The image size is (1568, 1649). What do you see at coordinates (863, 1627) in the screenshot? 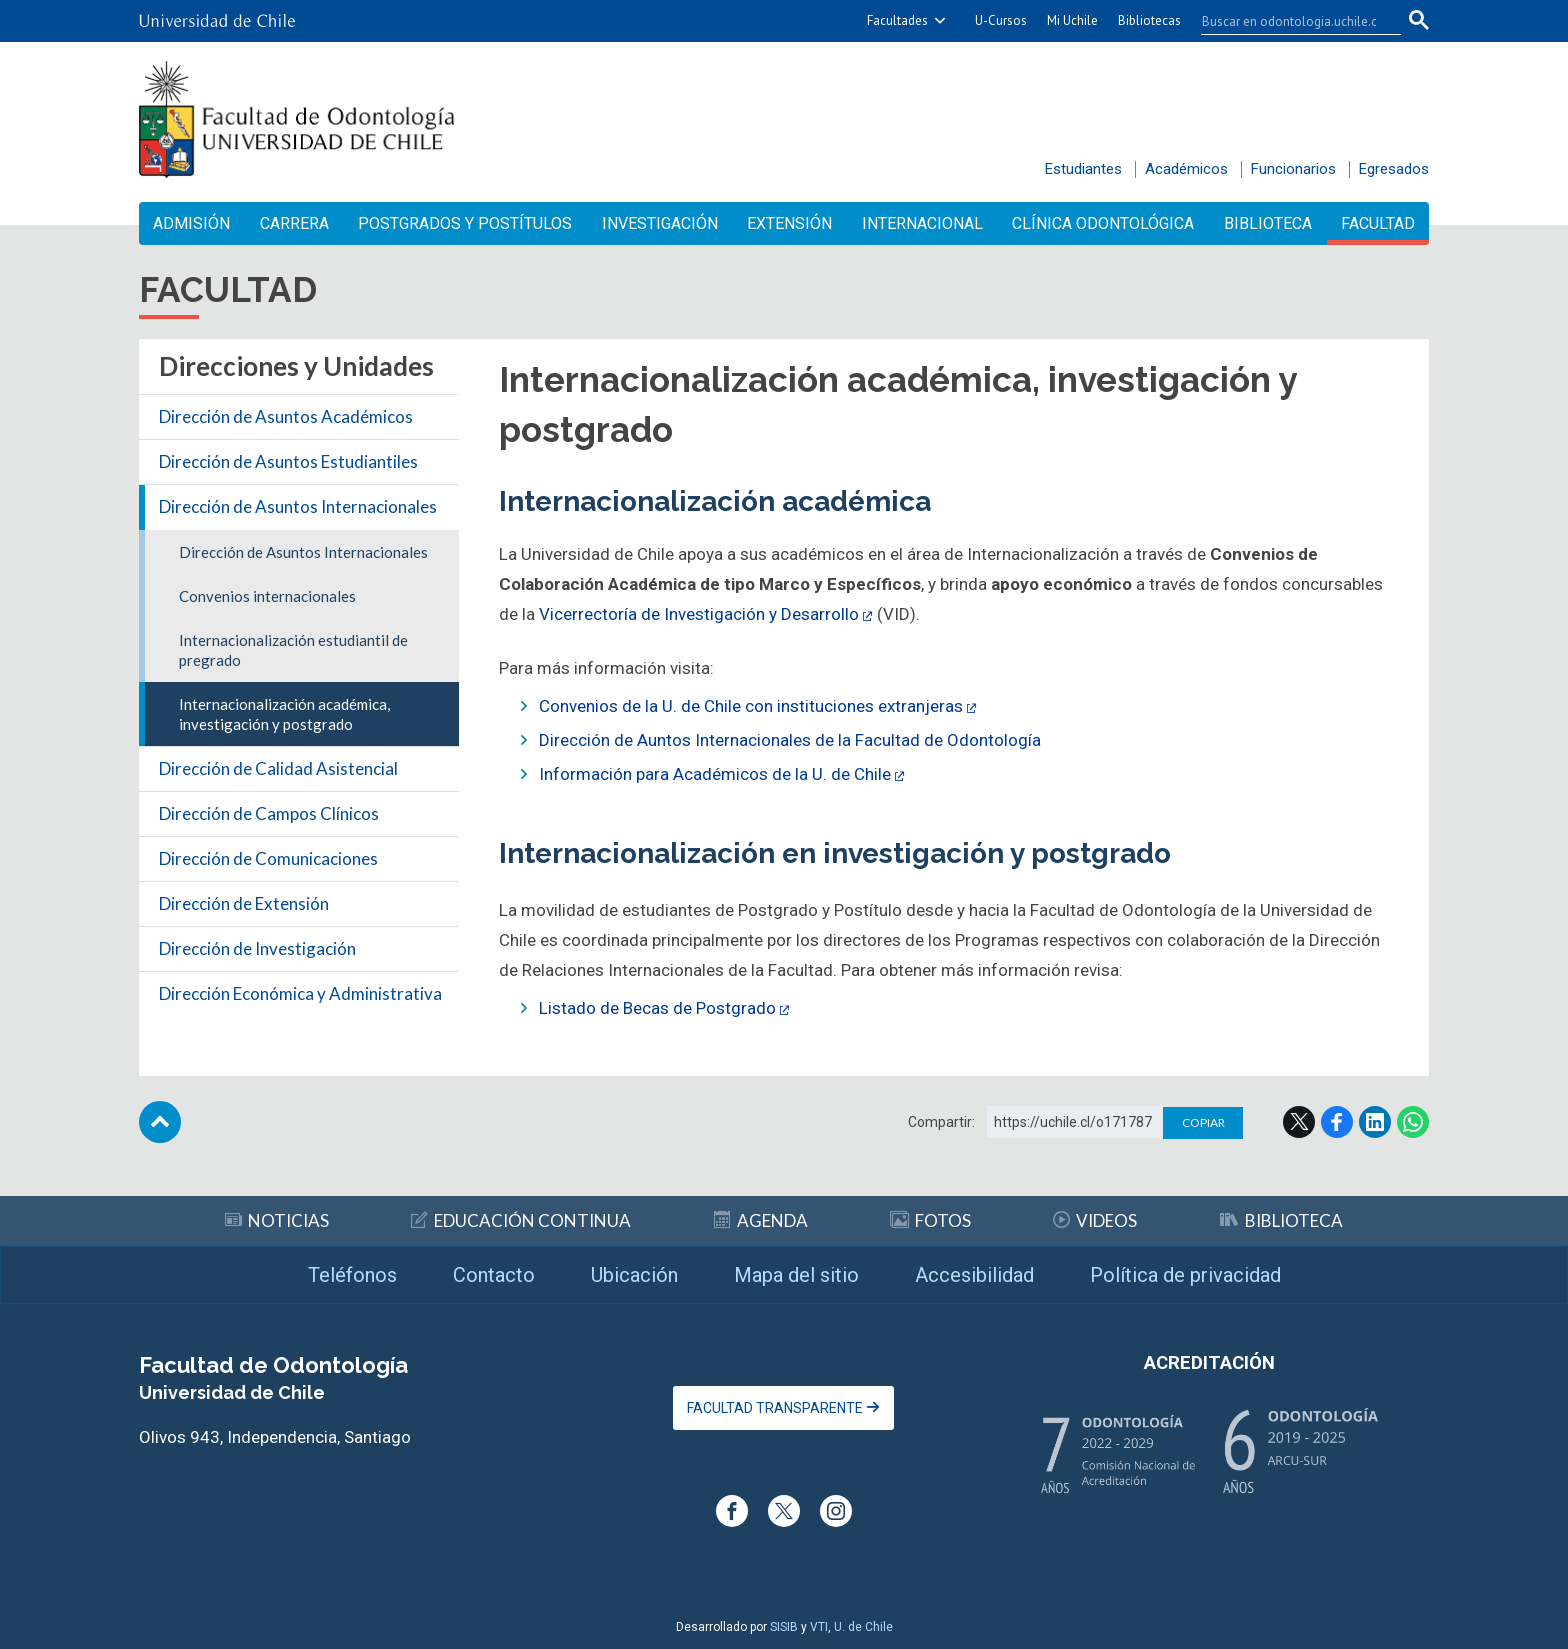
I see `U. de Chile` at bounding box center [863, 1627].